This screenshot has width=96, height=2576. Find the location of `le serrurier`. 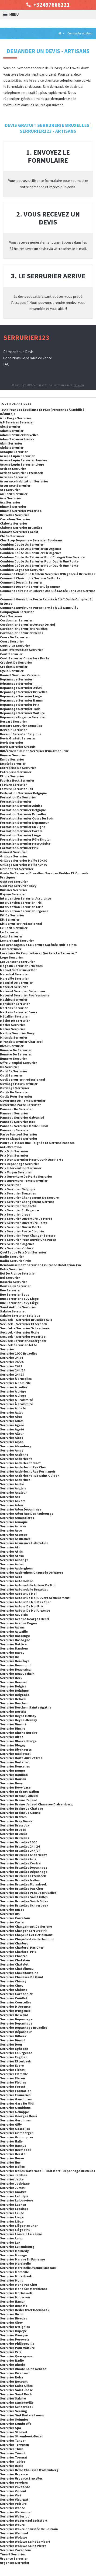

le serrurier is located at coordinates (9, 932).